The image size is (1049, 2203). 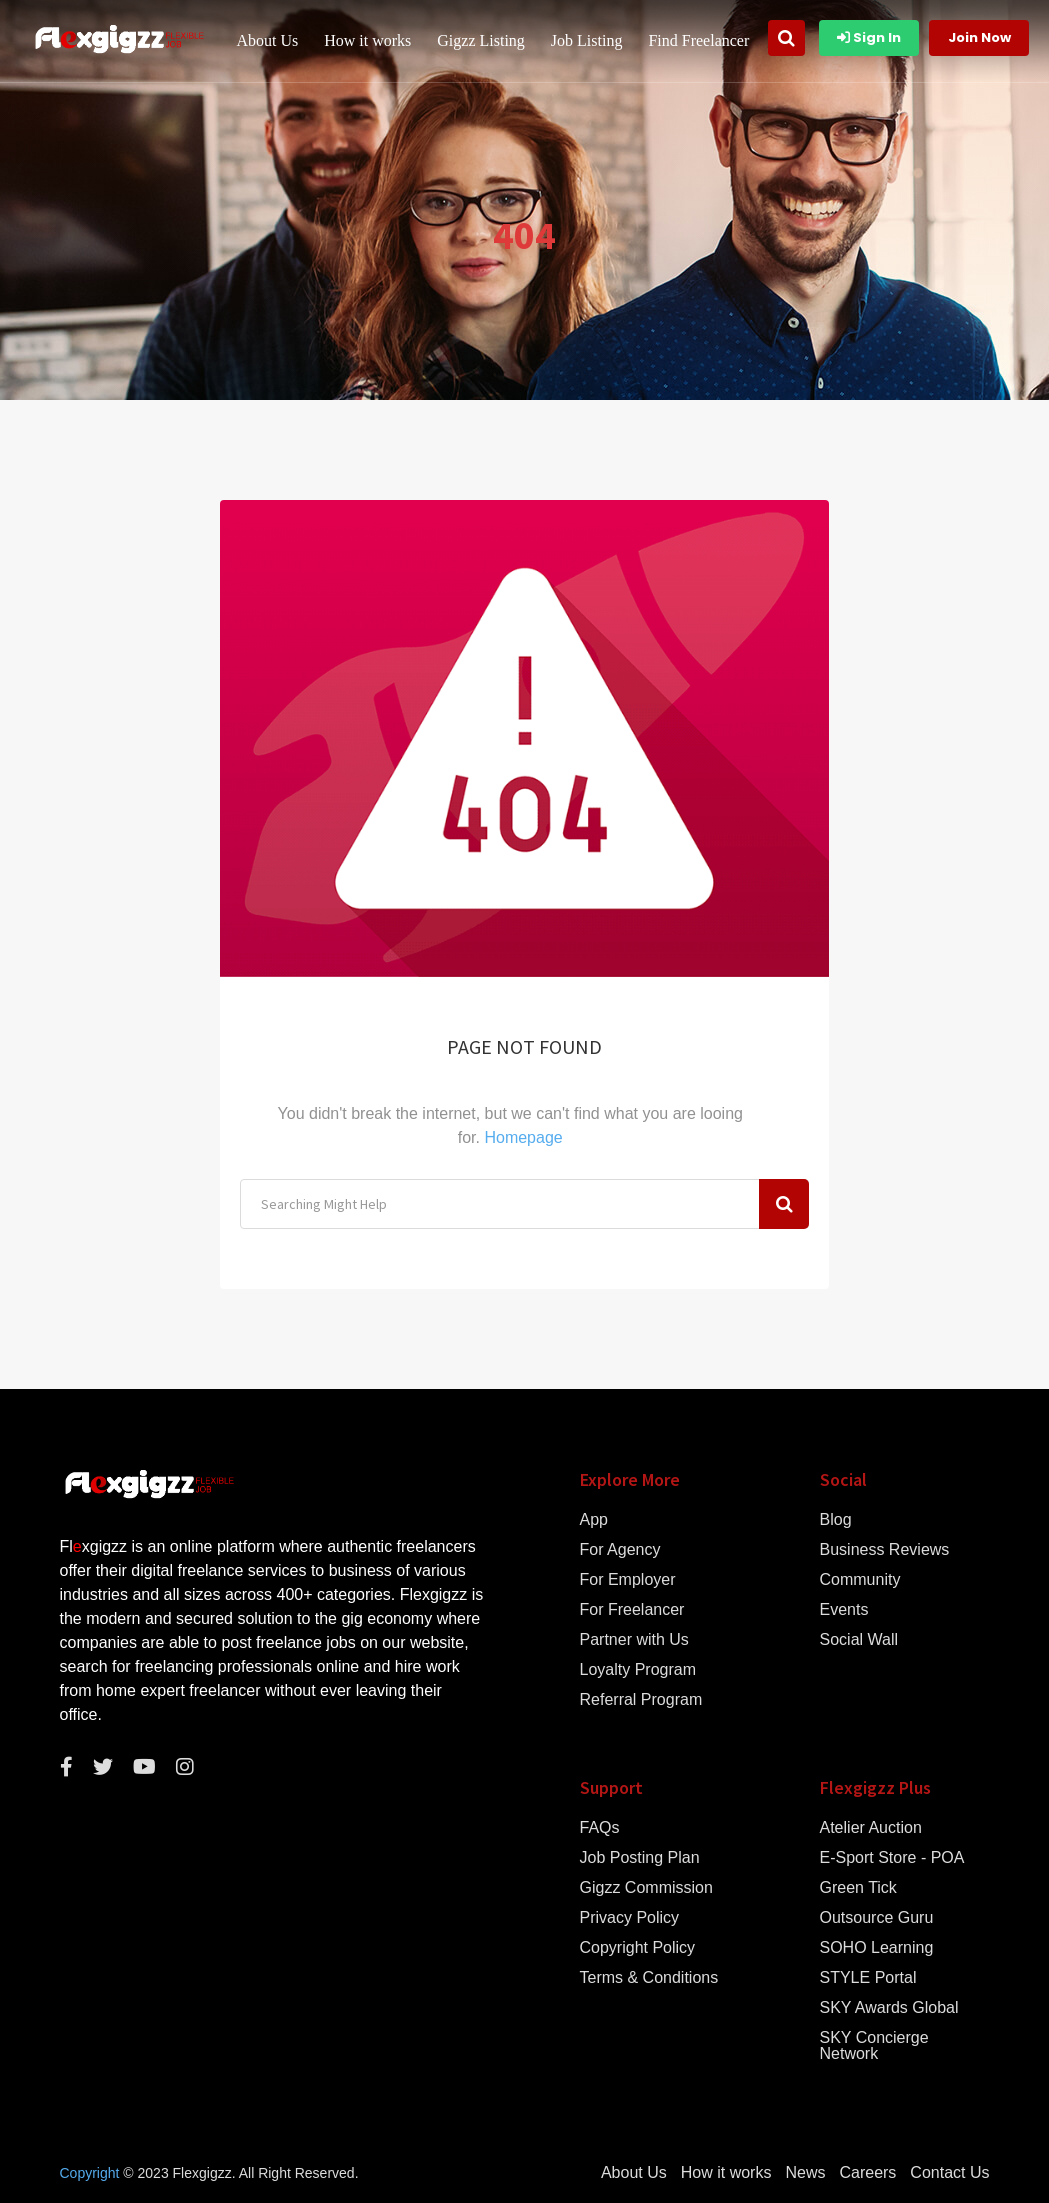 I want to click on Terms & Conditions, so click(x=649, y=1978).